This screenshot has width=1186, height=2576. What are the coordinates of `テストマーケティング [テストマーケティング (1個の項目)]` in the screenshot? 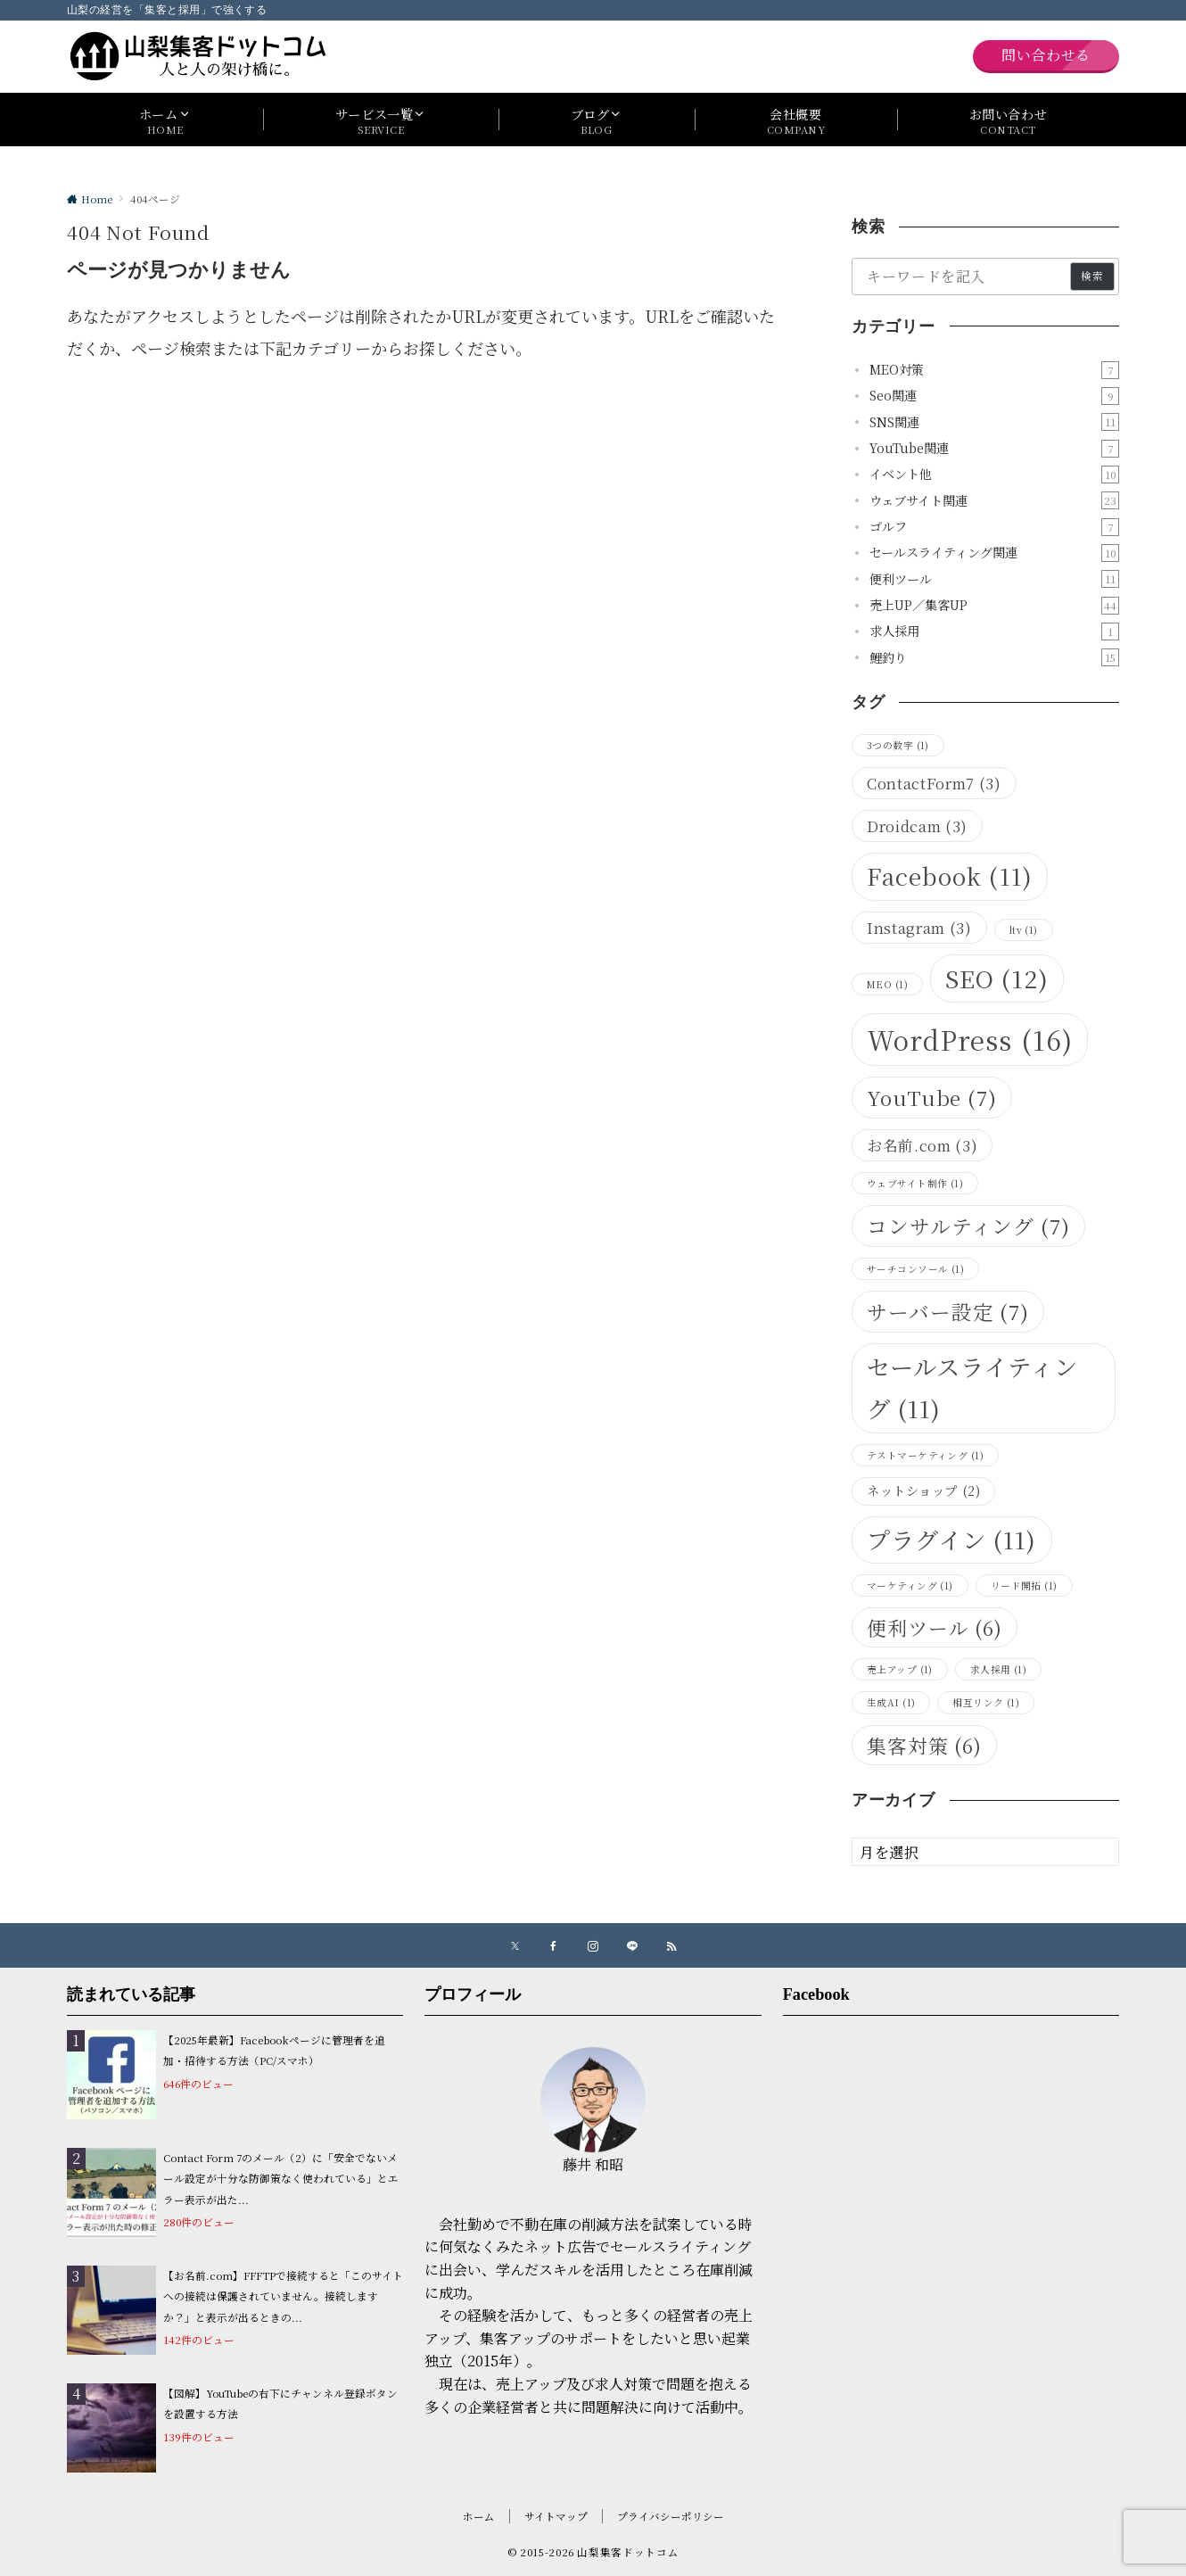 It's located at (925, 1455).